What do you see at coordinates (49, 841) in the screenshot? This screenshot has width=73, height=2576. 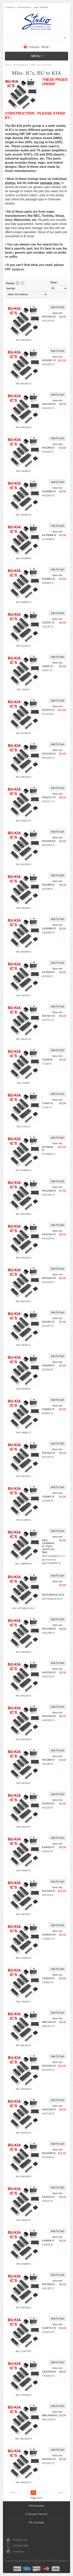 I see `HA13153 IC` at bounding box center [49, 841].